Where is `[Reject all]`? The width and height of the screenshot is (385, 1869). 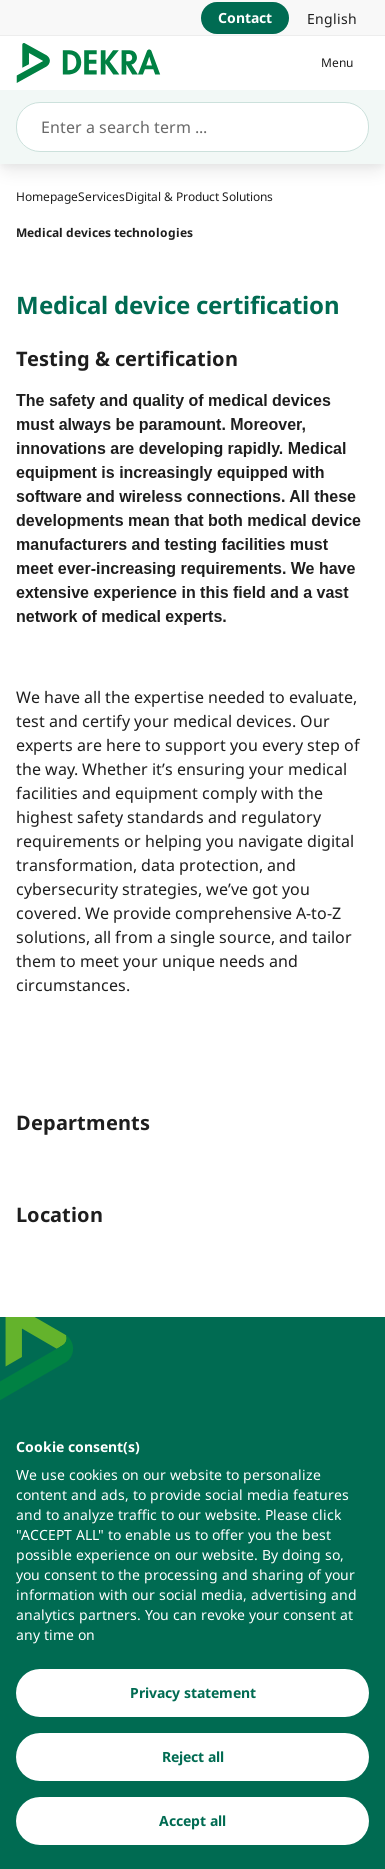
[Reject all] is located at coordinates (192, 1762).